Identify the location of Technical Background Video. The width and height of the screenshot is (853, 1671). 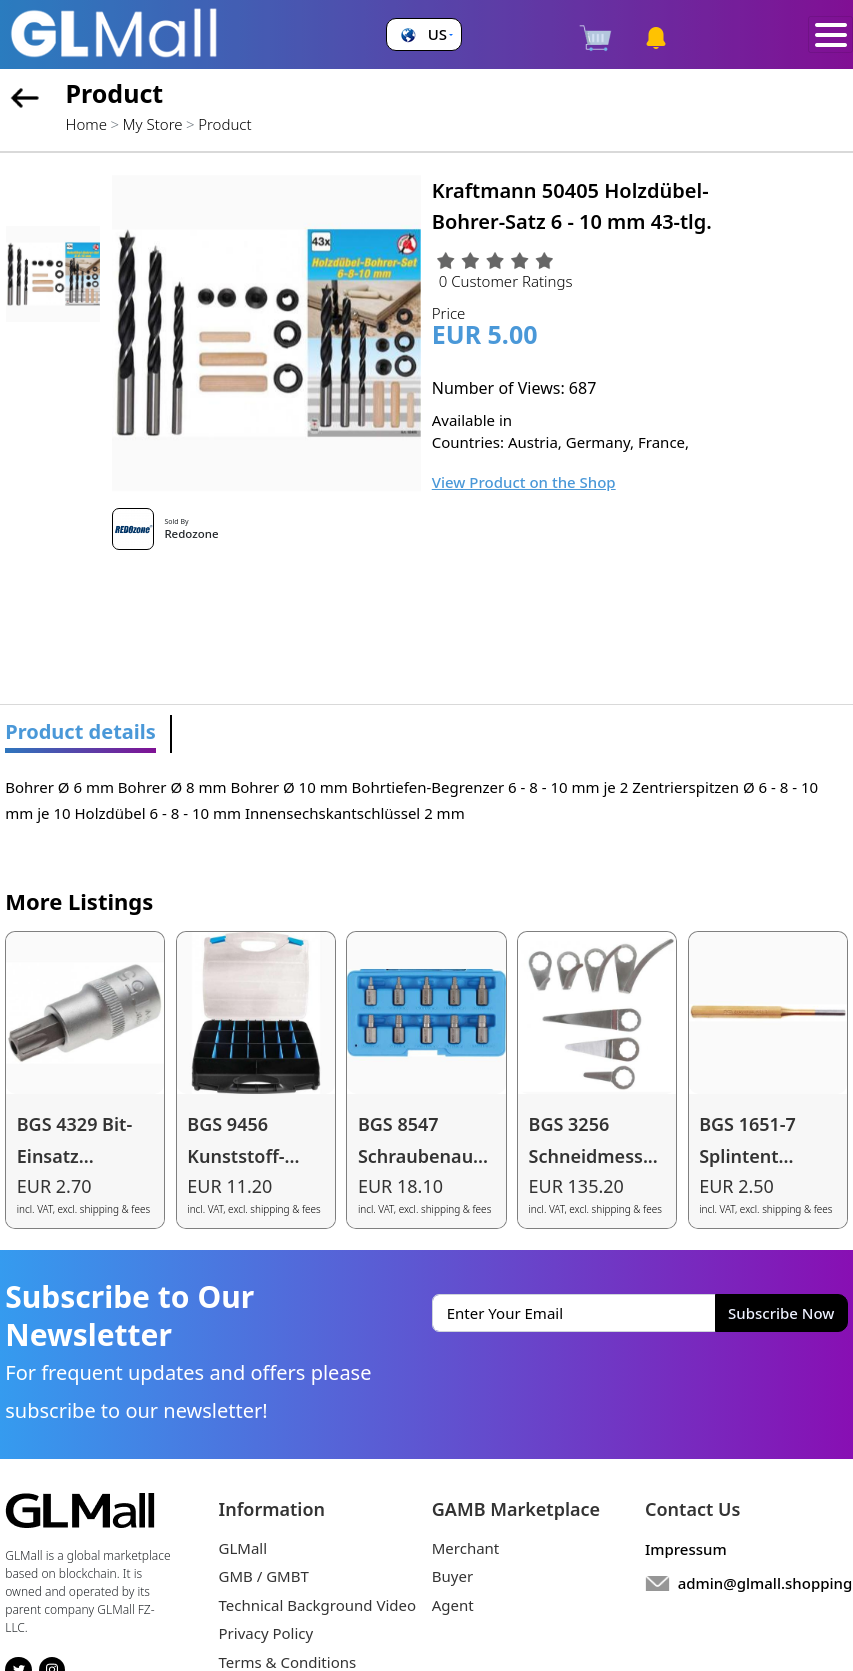
(318, 1605).